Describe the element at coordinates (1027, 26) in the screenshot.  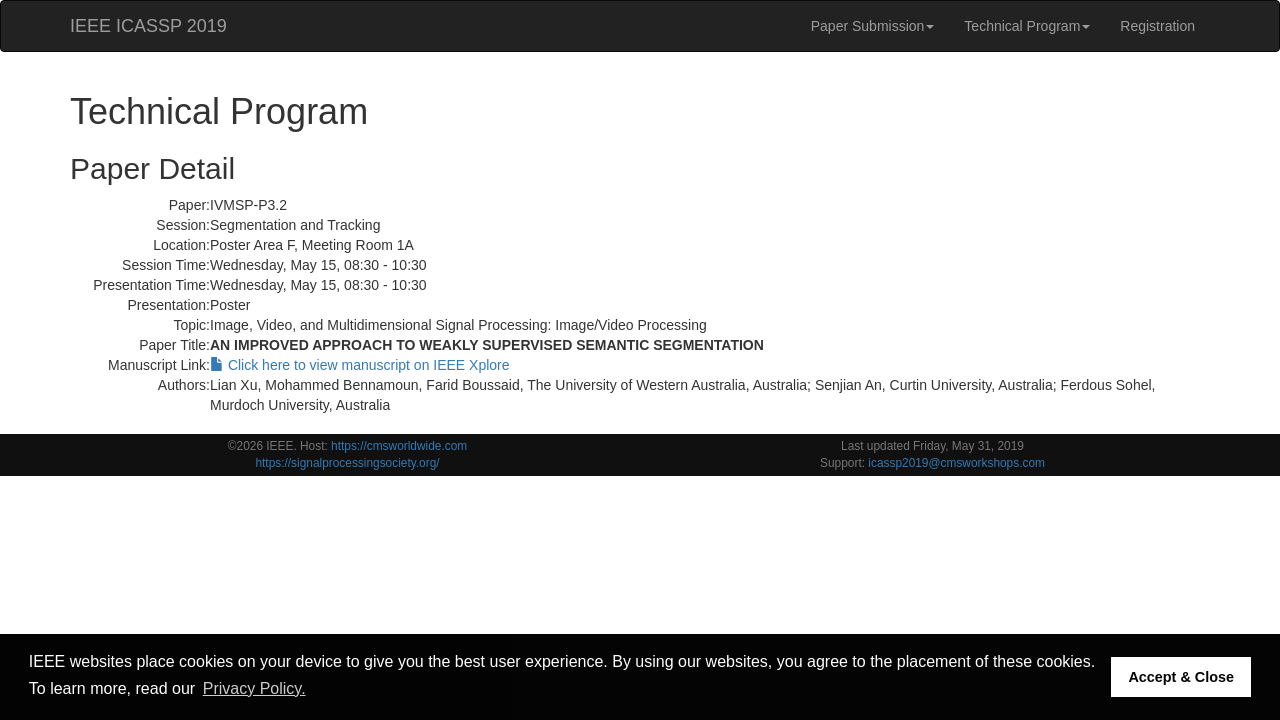
I see `Technical Program` at that location.